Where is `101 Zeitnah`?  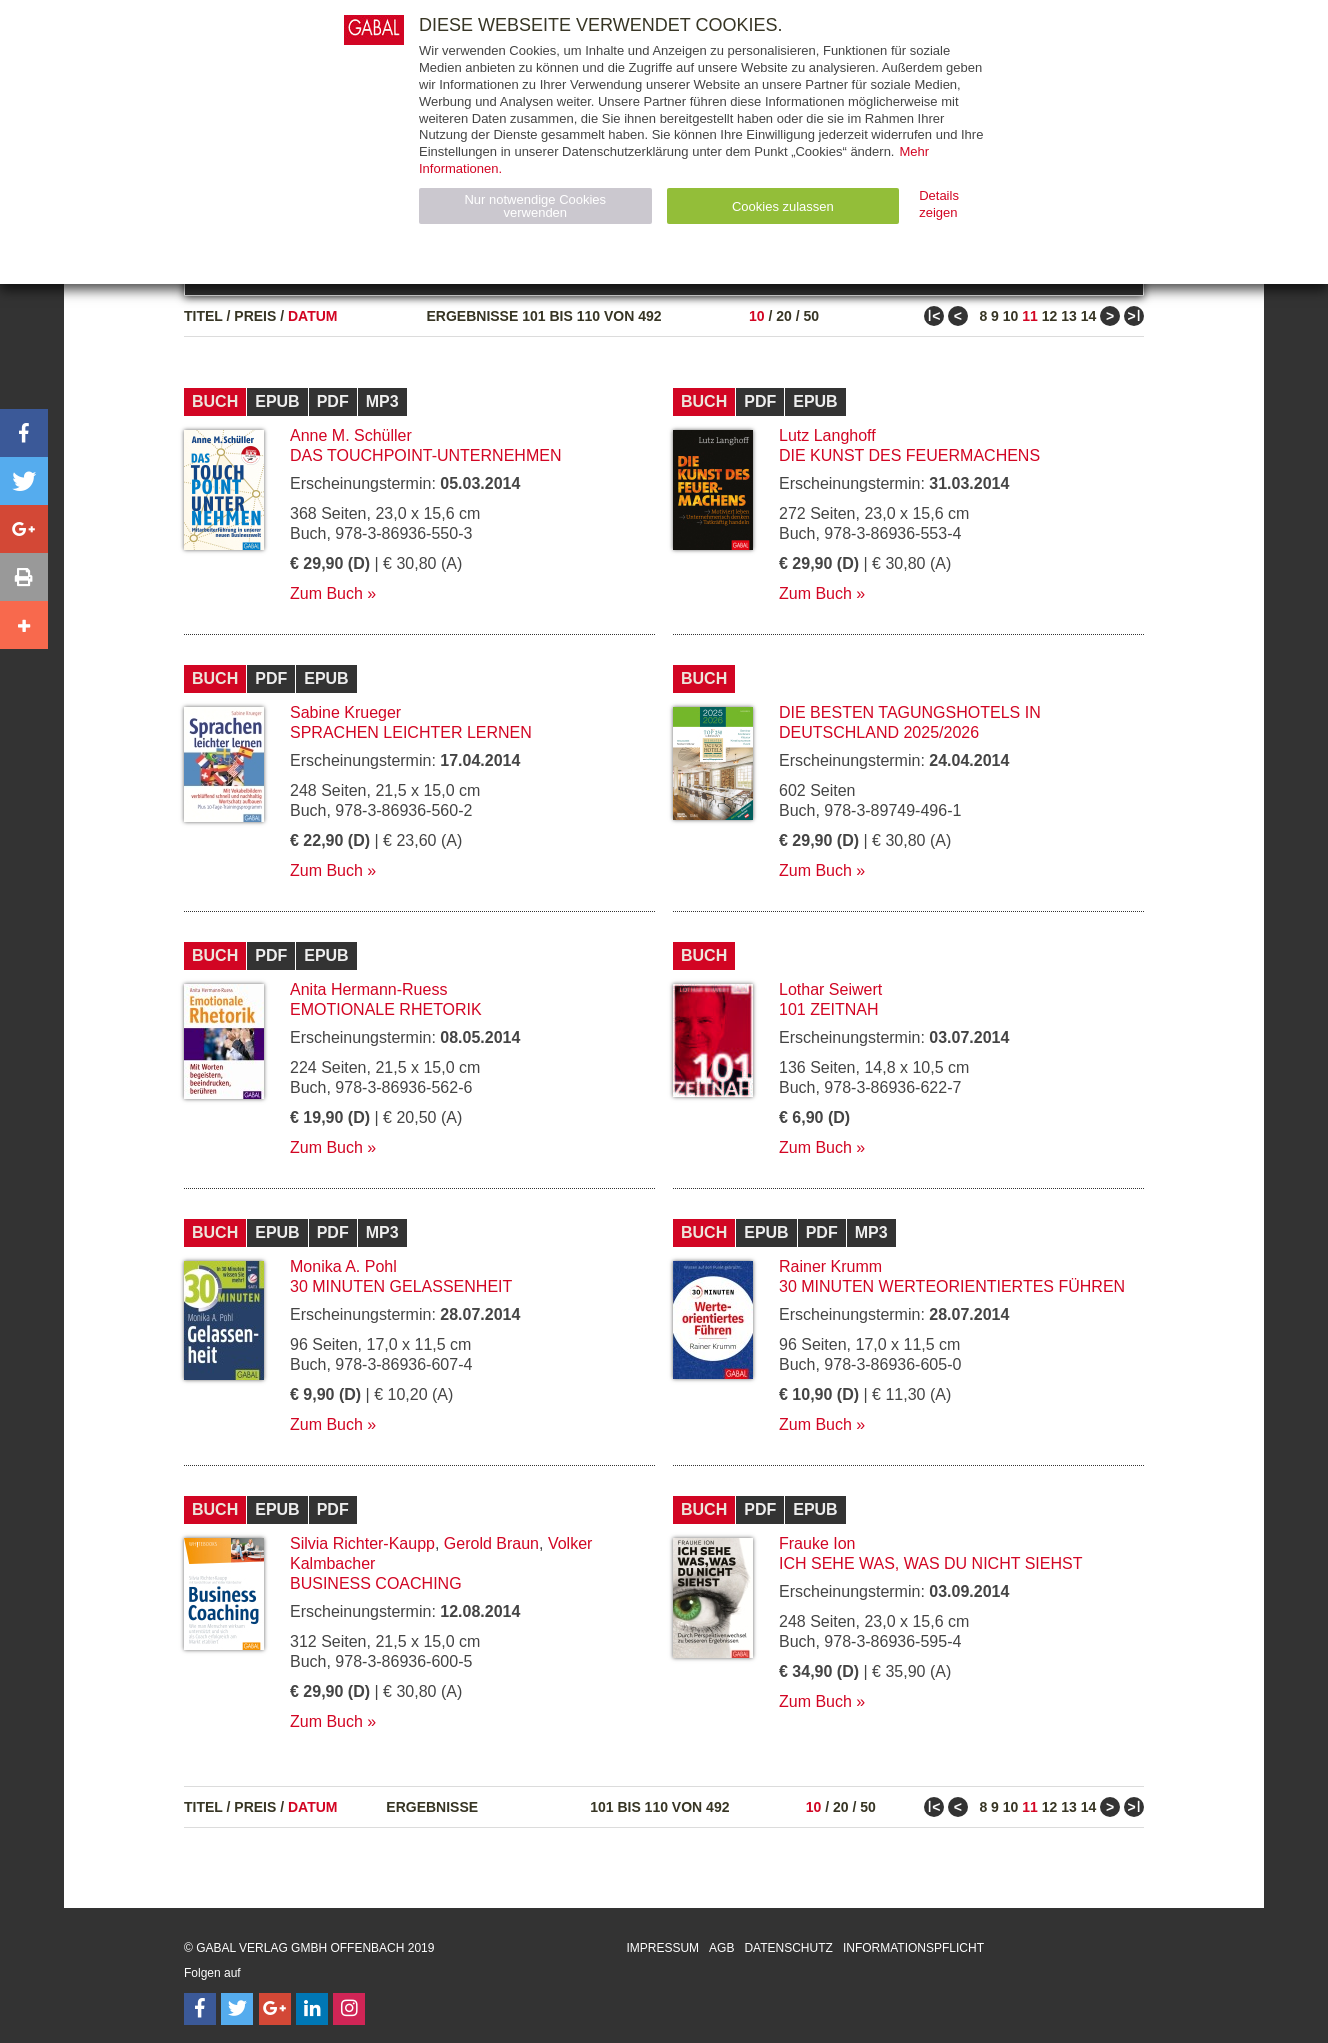
101 Zeitnah is located at coordinates (829, 1009).